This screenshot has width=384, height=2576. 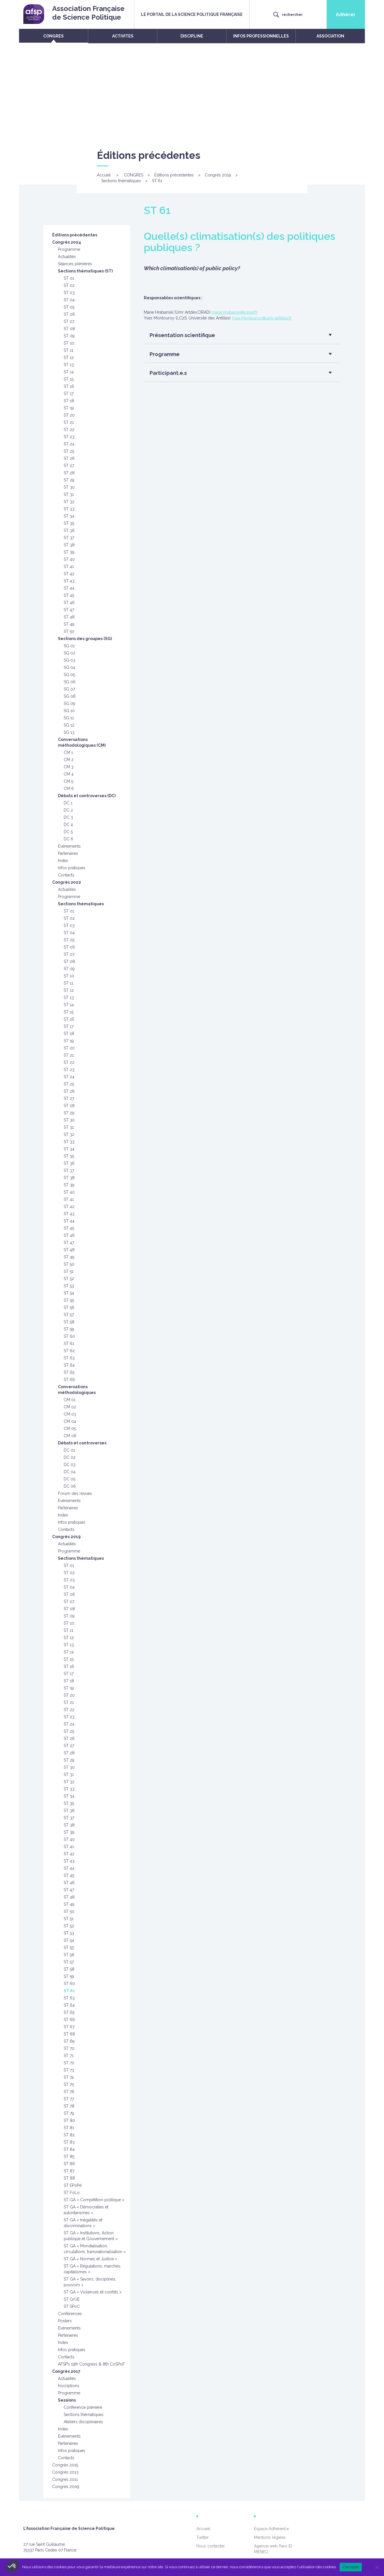 I want to click on ST 25, so click(x=69, y=451).